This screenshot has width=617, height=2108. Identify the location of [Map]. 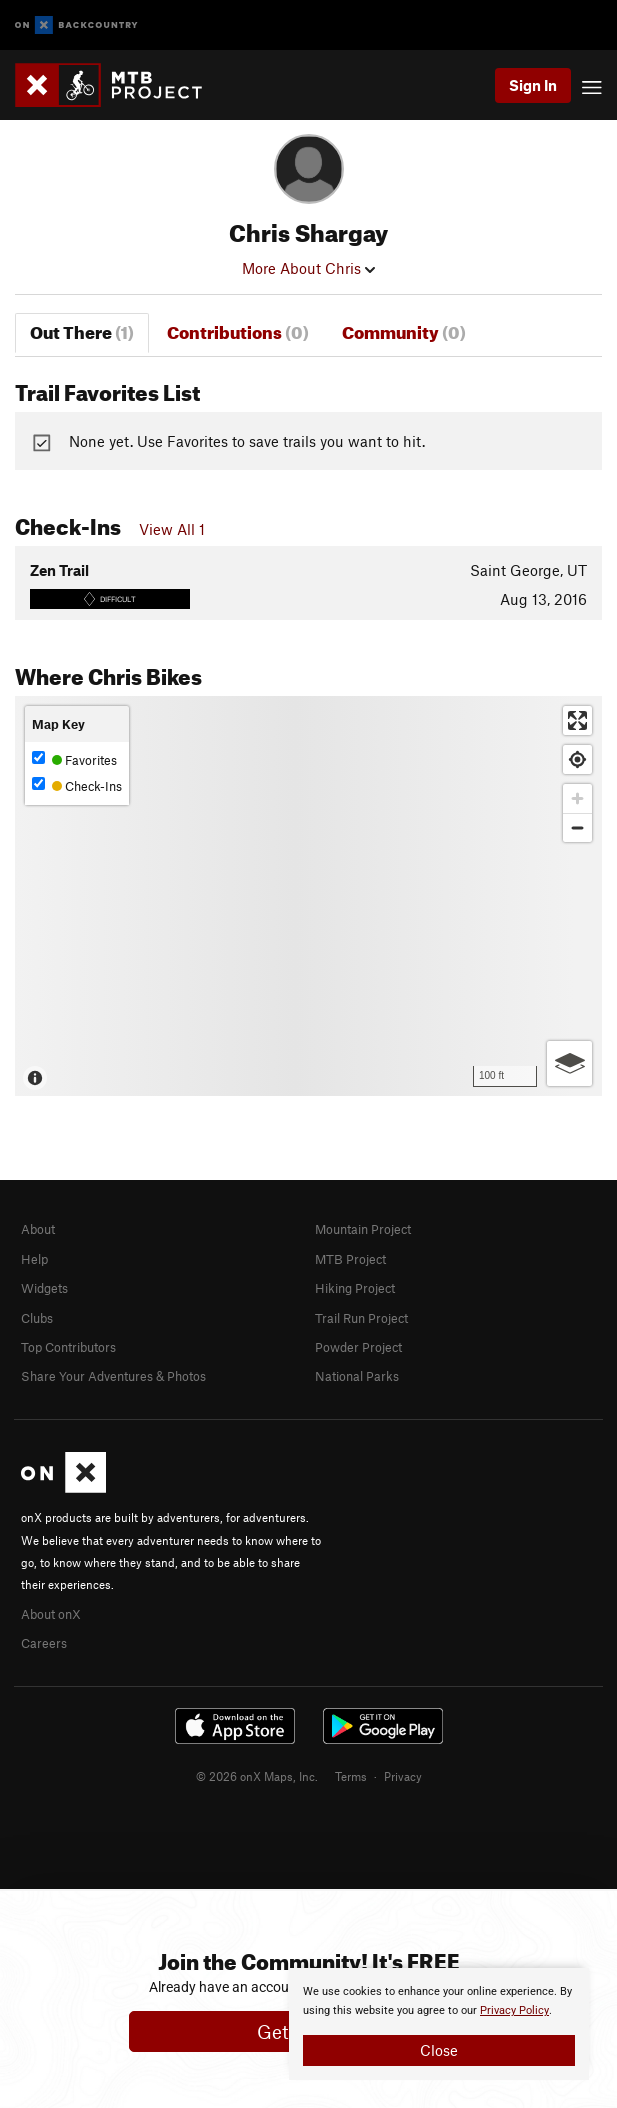
(308, 896).